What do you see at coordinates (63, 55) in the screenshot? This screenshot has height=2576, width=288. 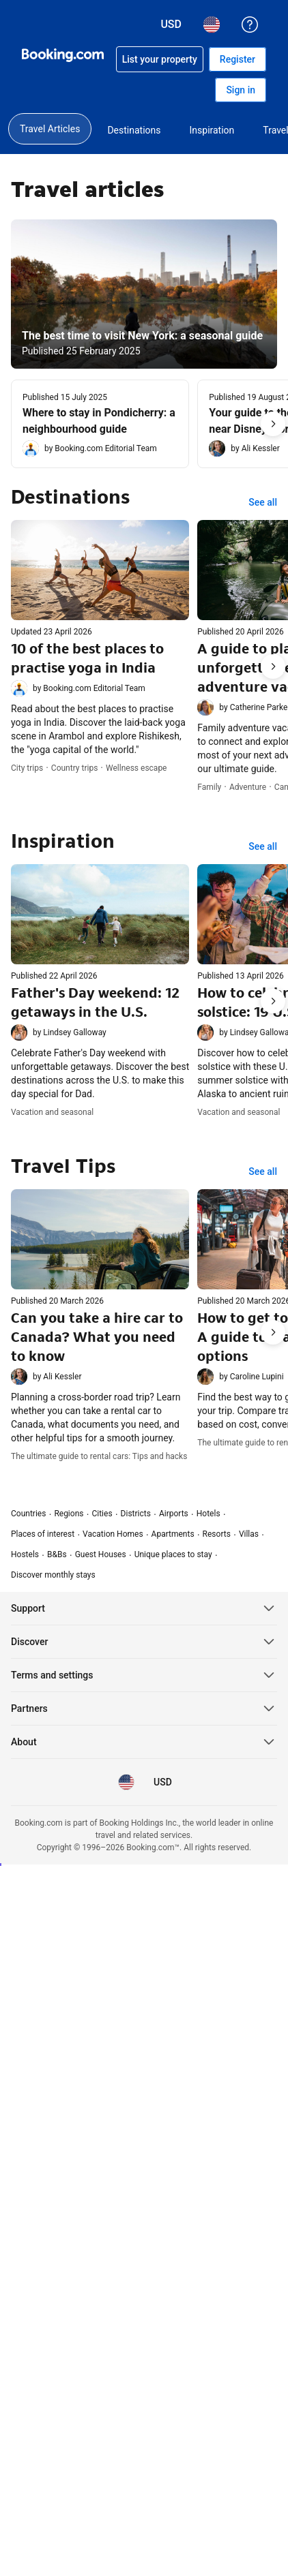 I see `[Booking.com Online Hotel Reservations]` at bounding box center [63, 55].